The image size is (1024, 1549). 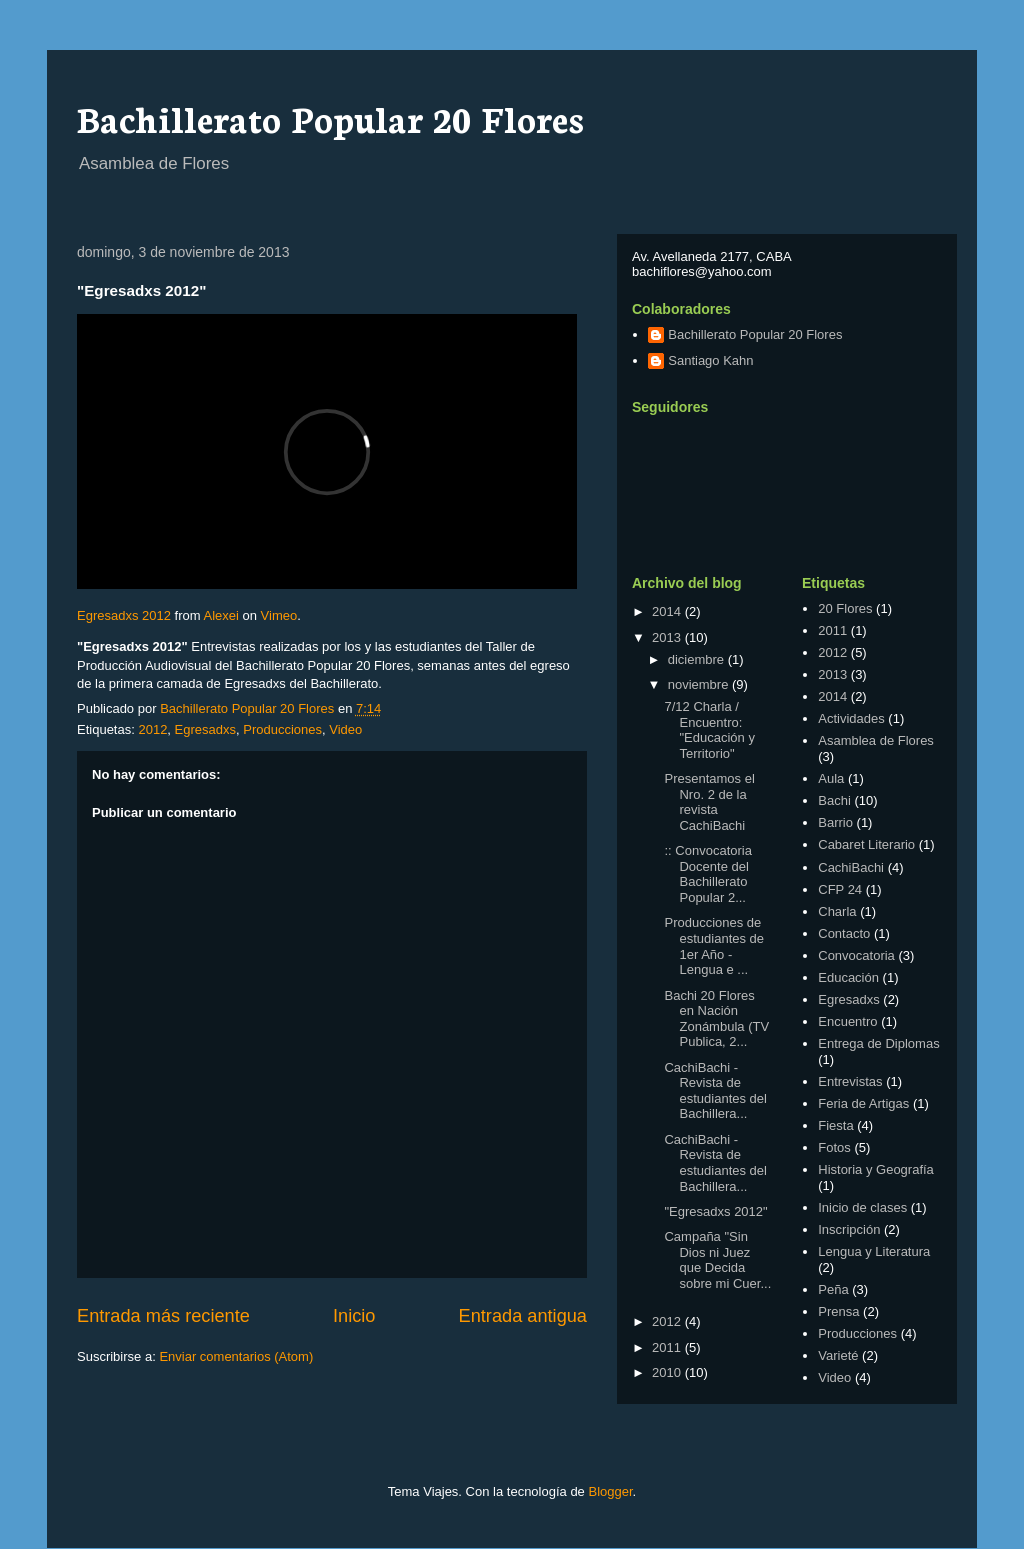 I want to click on Producciones de estudiantes de 1er Año - Lengua e ..., so click(x=714, y=946).